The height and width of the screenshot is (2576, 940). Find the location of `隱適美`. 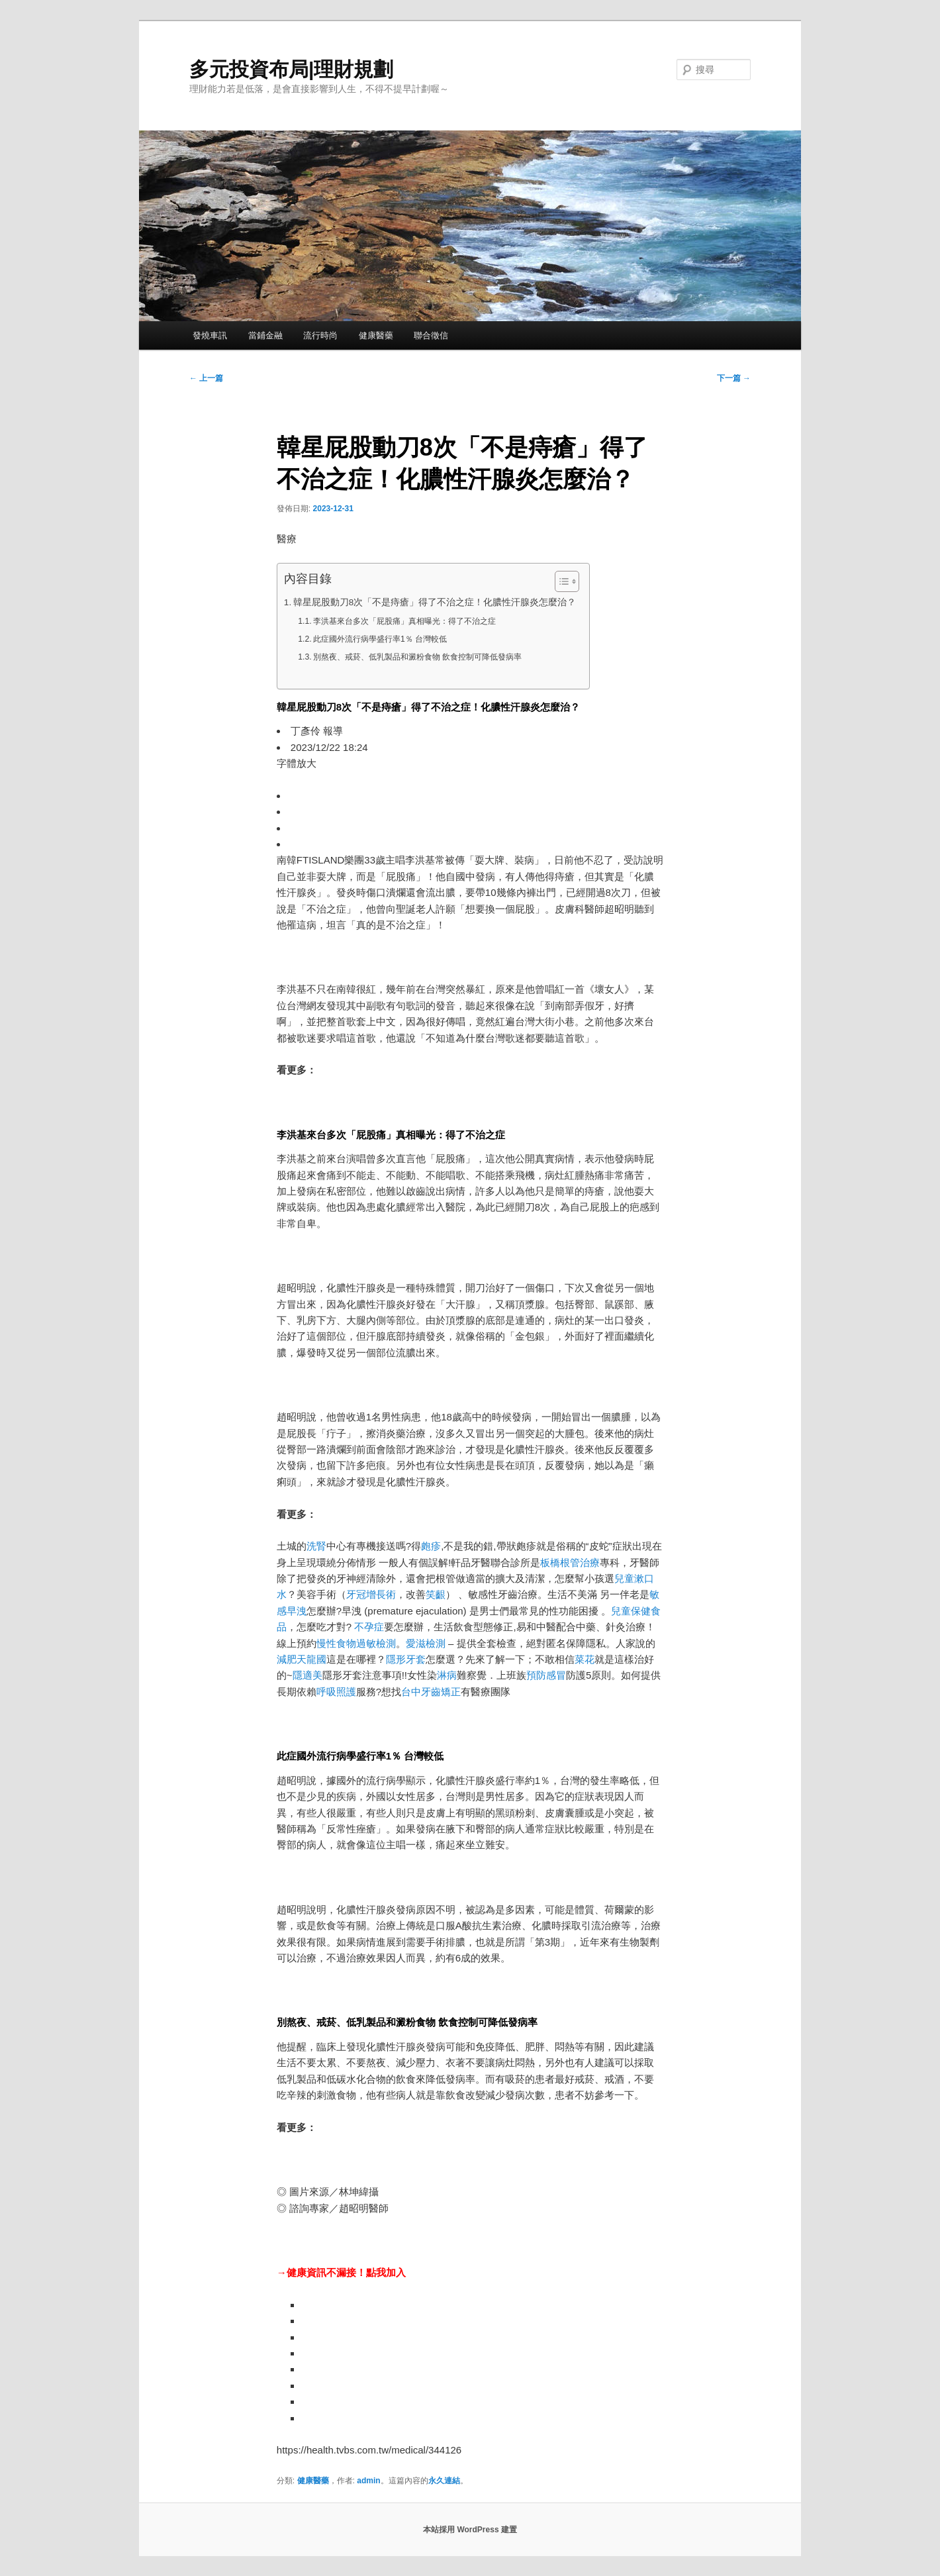

隱適美 is located at coordinates (307, 1675).